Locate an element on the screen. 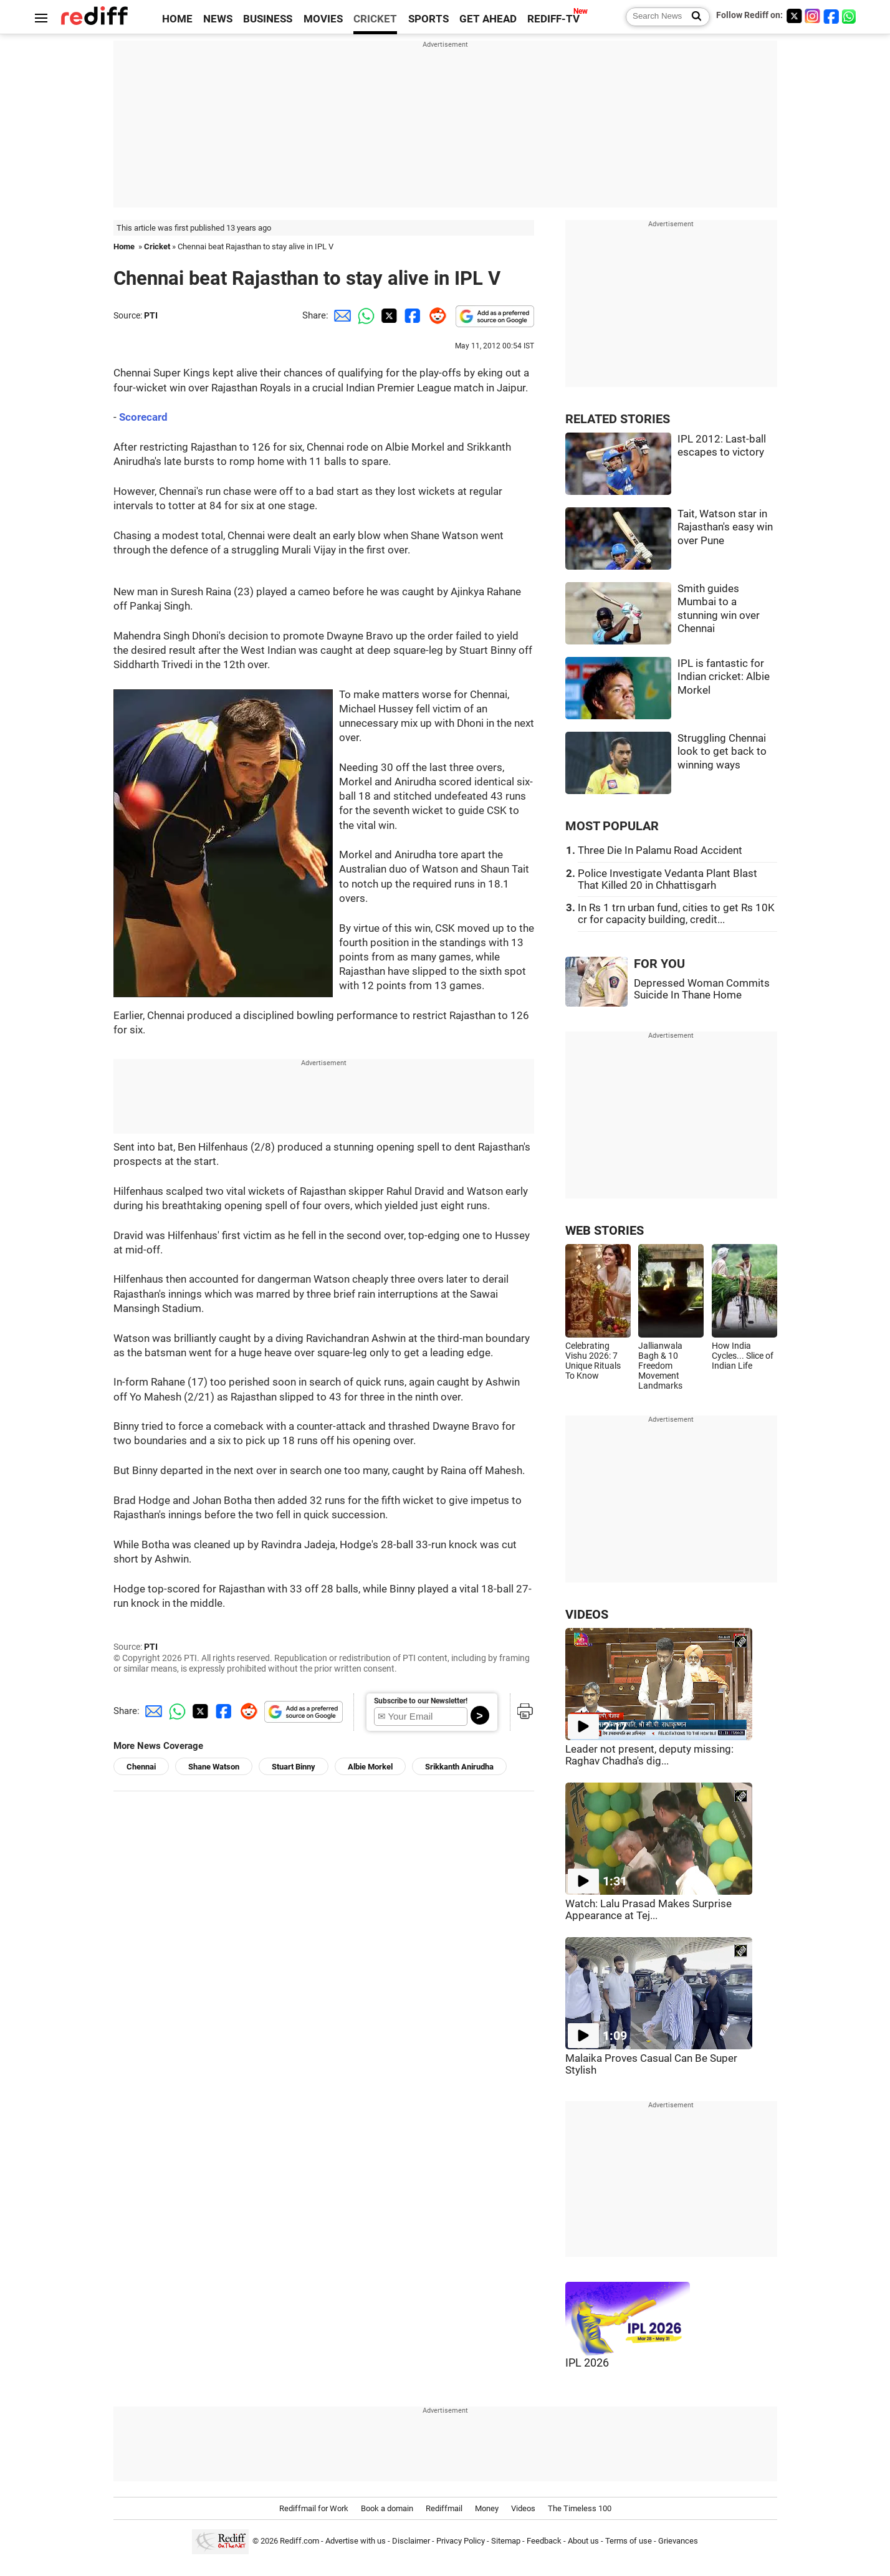  HOME is located at coordinates (177, 19).